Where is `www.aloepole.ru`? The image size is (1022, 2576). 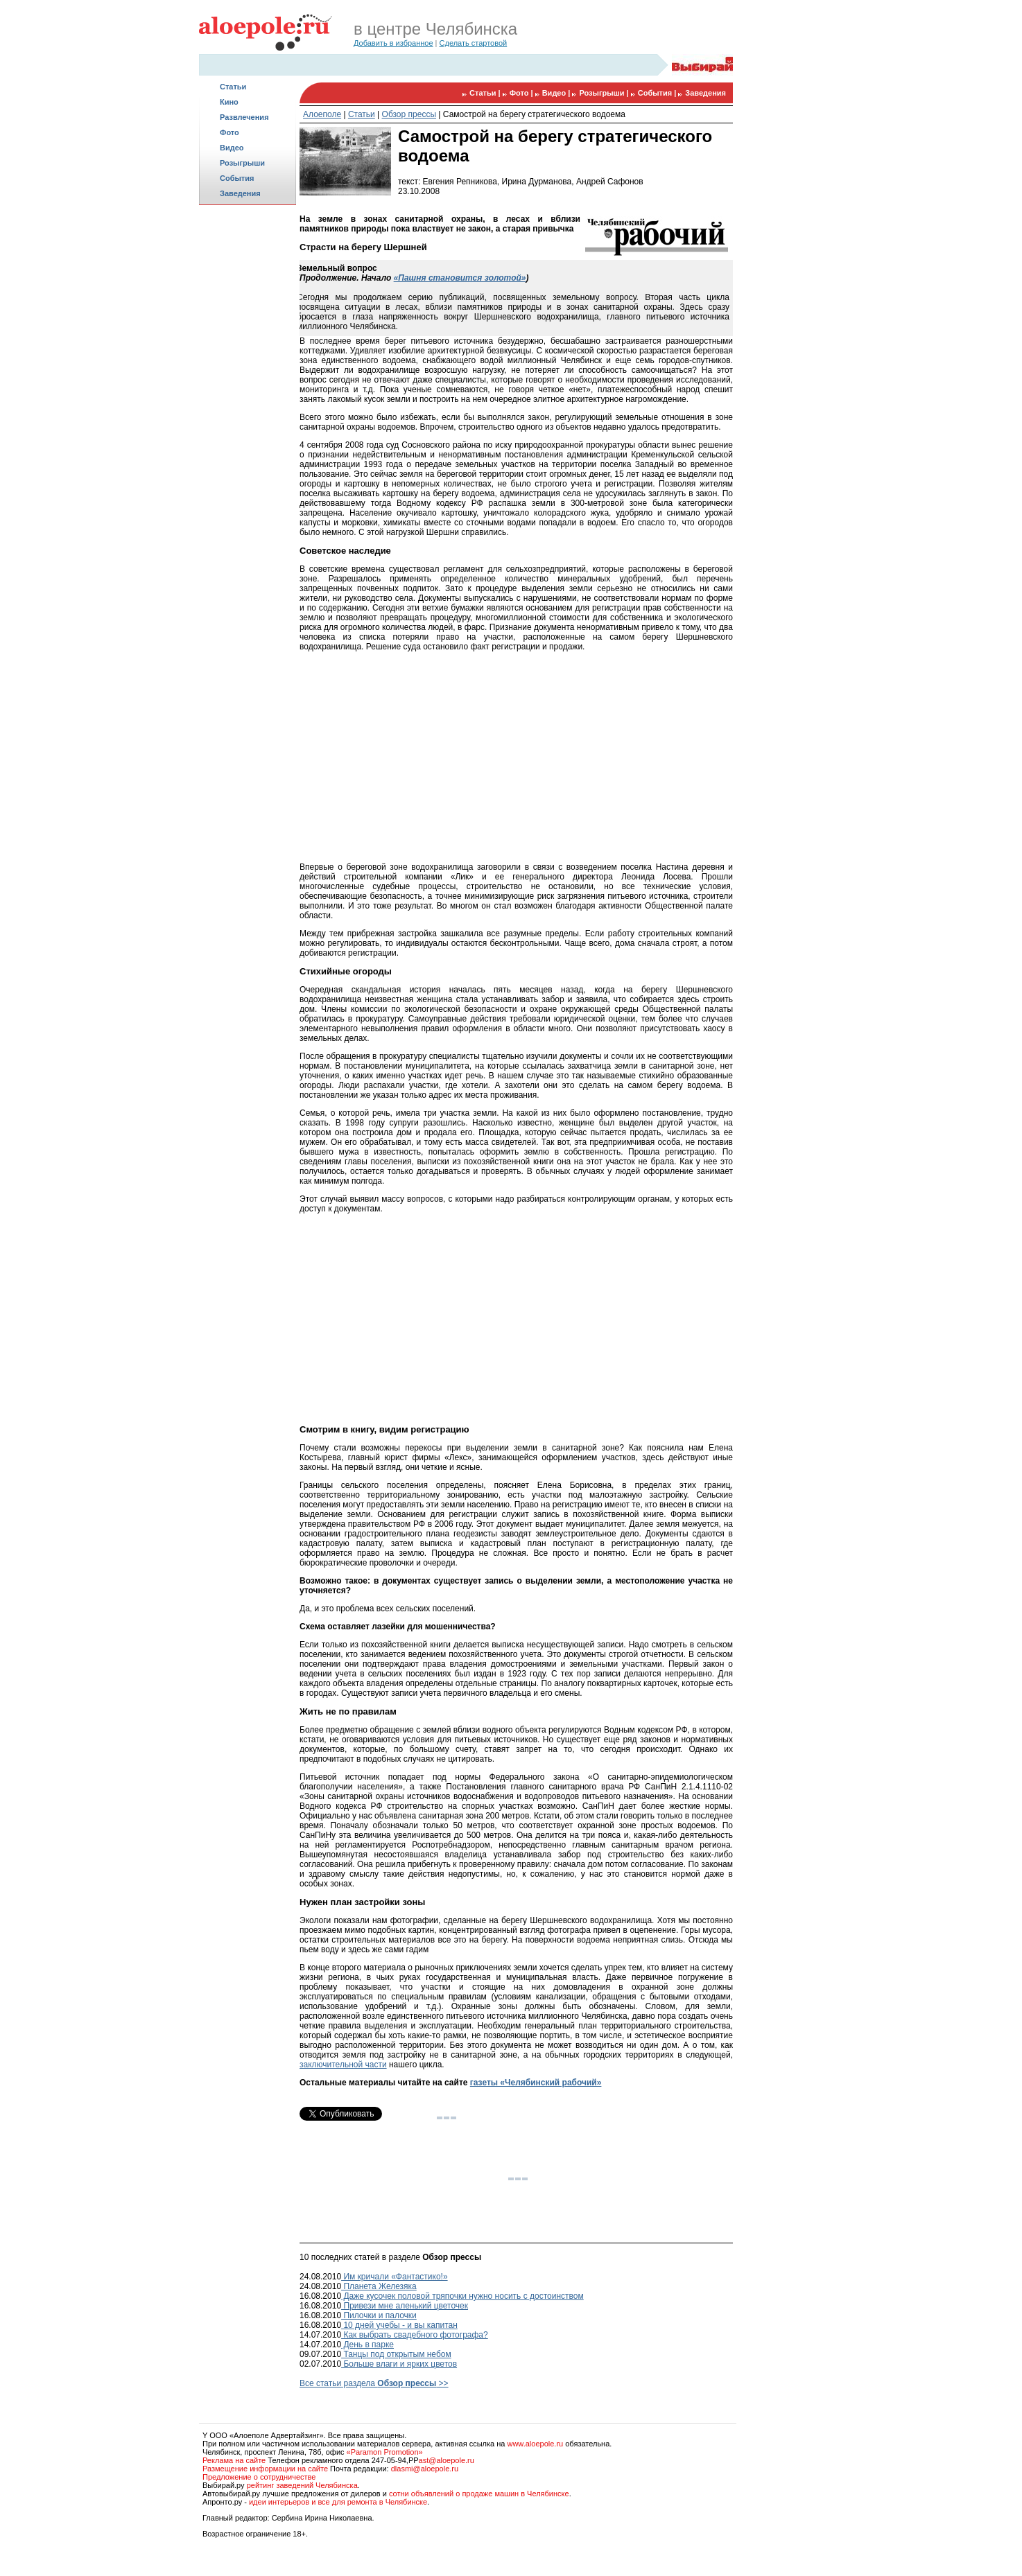
www.aloepole.ru is located at coordinates (535, 2443).